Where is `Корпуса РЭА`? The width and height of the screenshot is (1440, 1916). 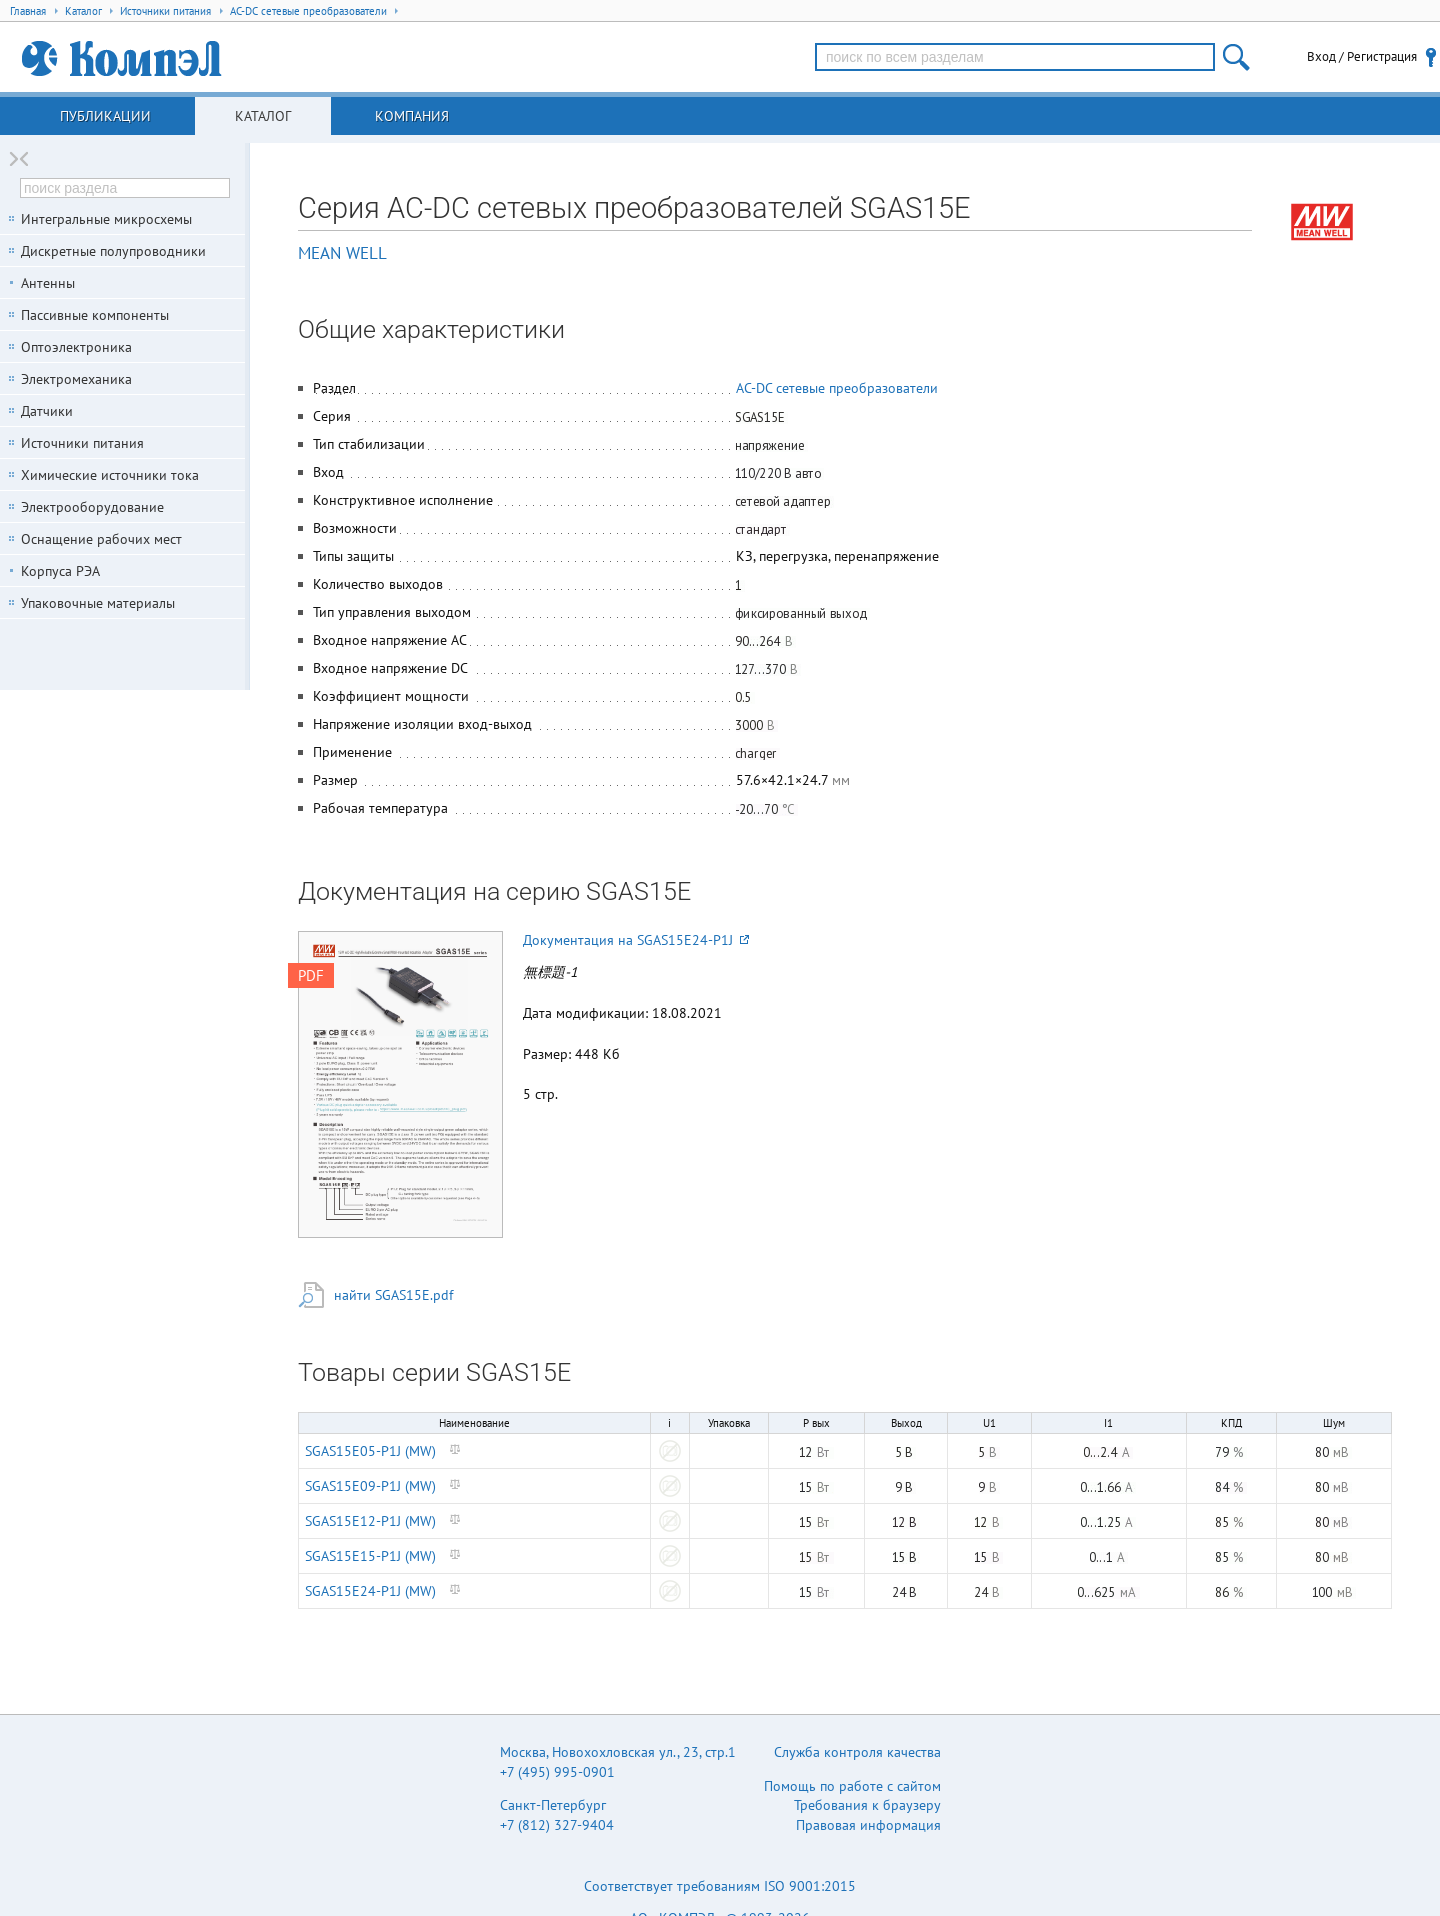
Корпуса РЭА is located at coordinates (60, 571).